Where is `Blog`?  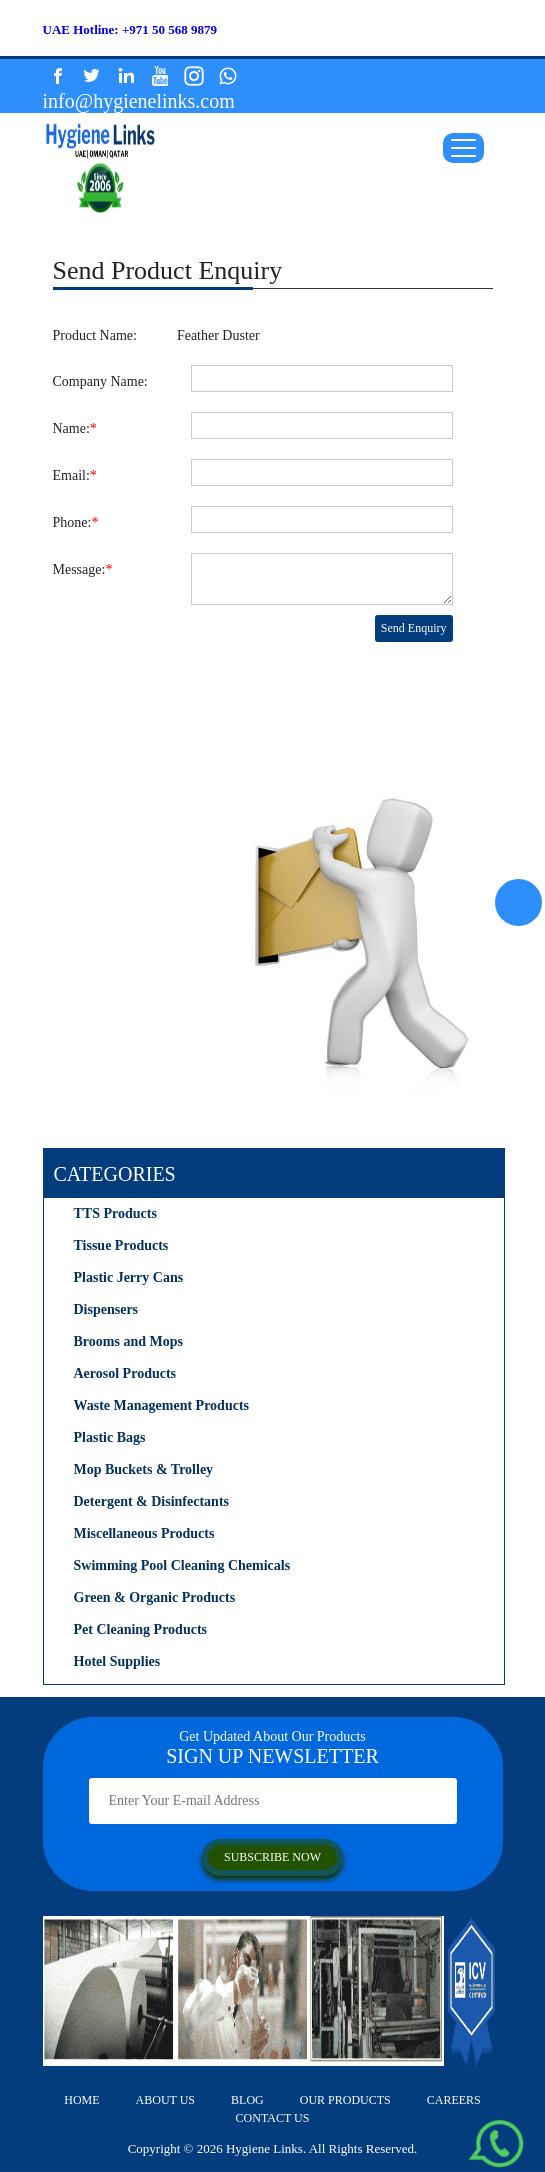
Blog is located at coordinates (247, 2100).